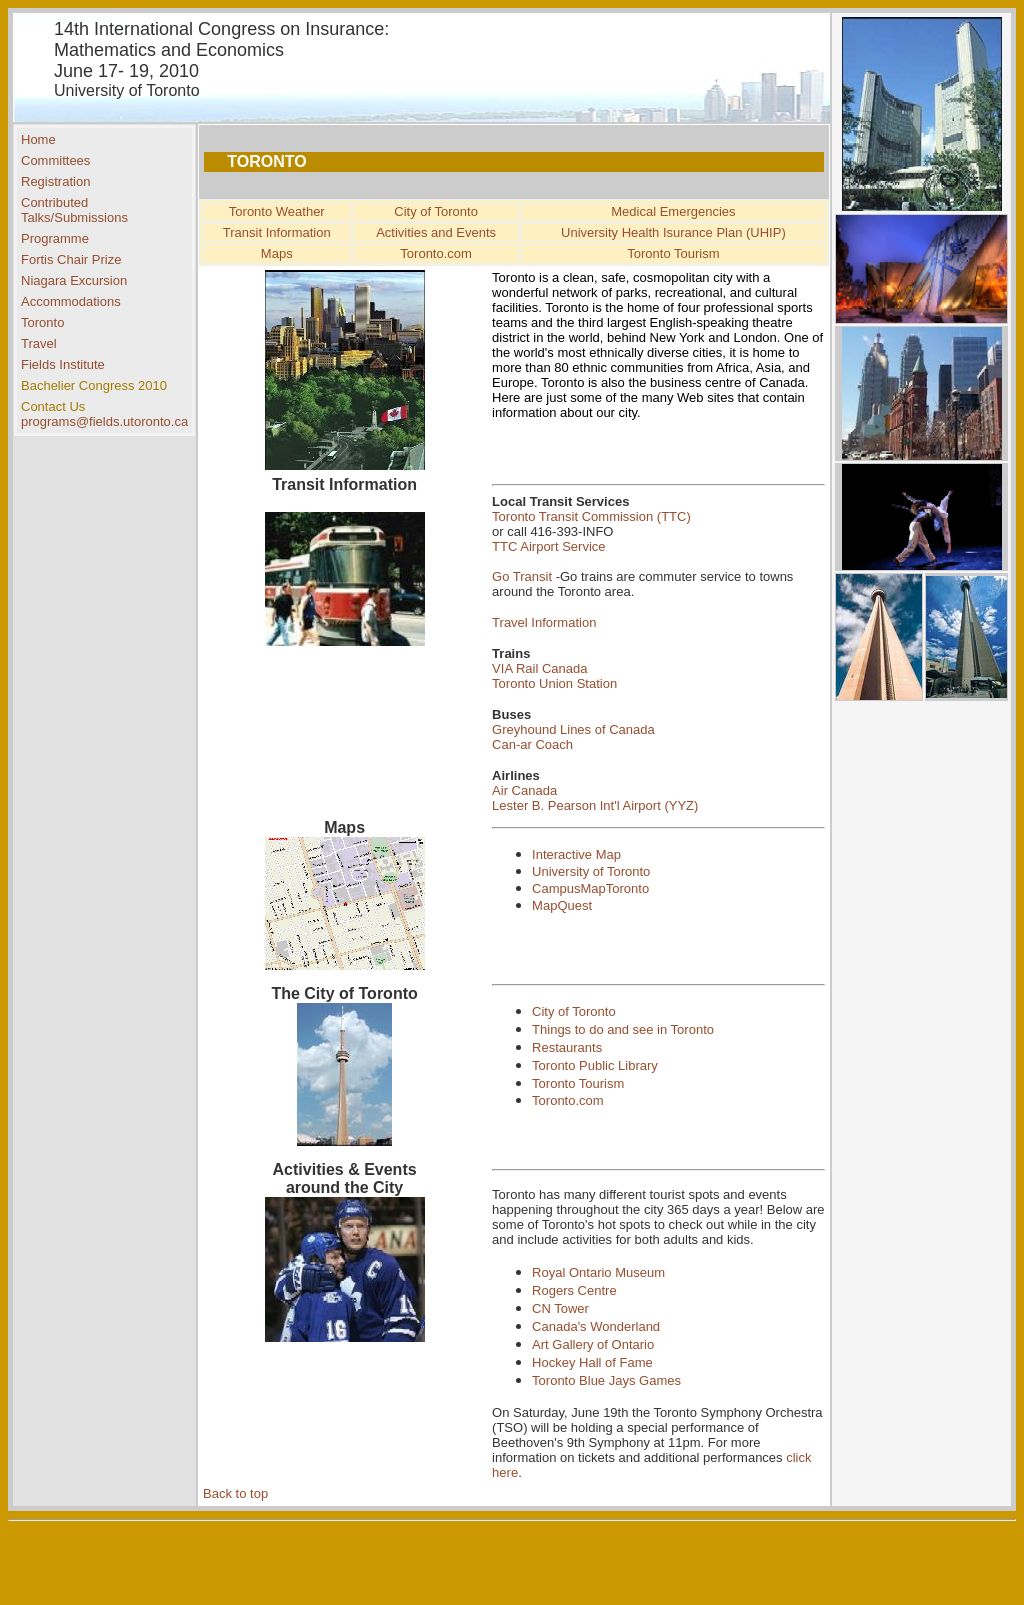  What do you see at coordinates (554, 683) in the screenshot?
I see `Toronto Union Station` at bounding box center [554, 683].